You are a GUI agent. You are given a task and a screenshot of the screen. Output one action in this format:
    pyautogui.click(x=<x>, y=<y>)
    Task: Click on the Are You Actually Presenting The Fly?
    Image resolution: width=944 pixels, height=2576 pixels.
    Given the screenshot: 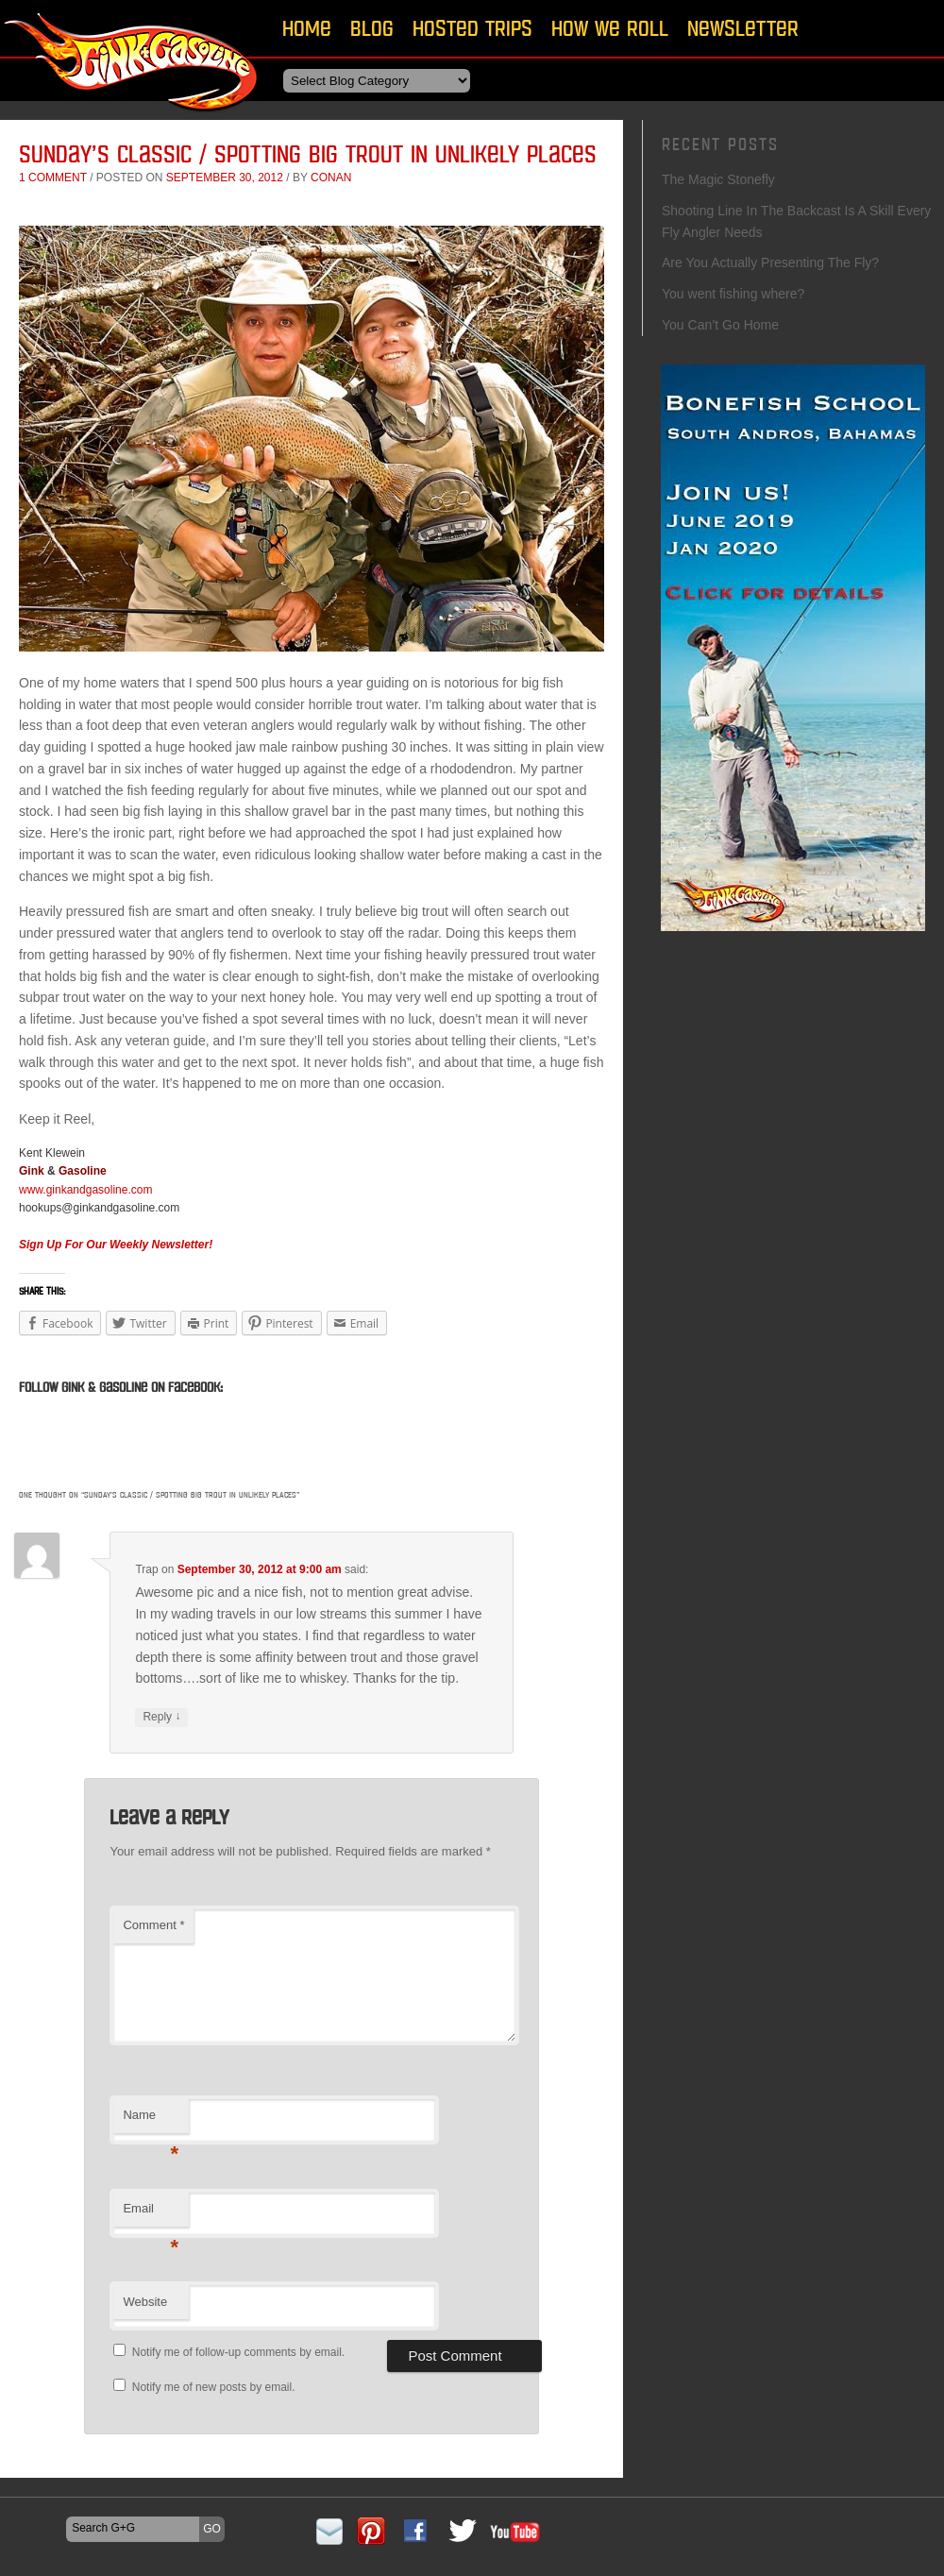 What is the action you would take?
    pyautogui.click(x=770, y=262)
    